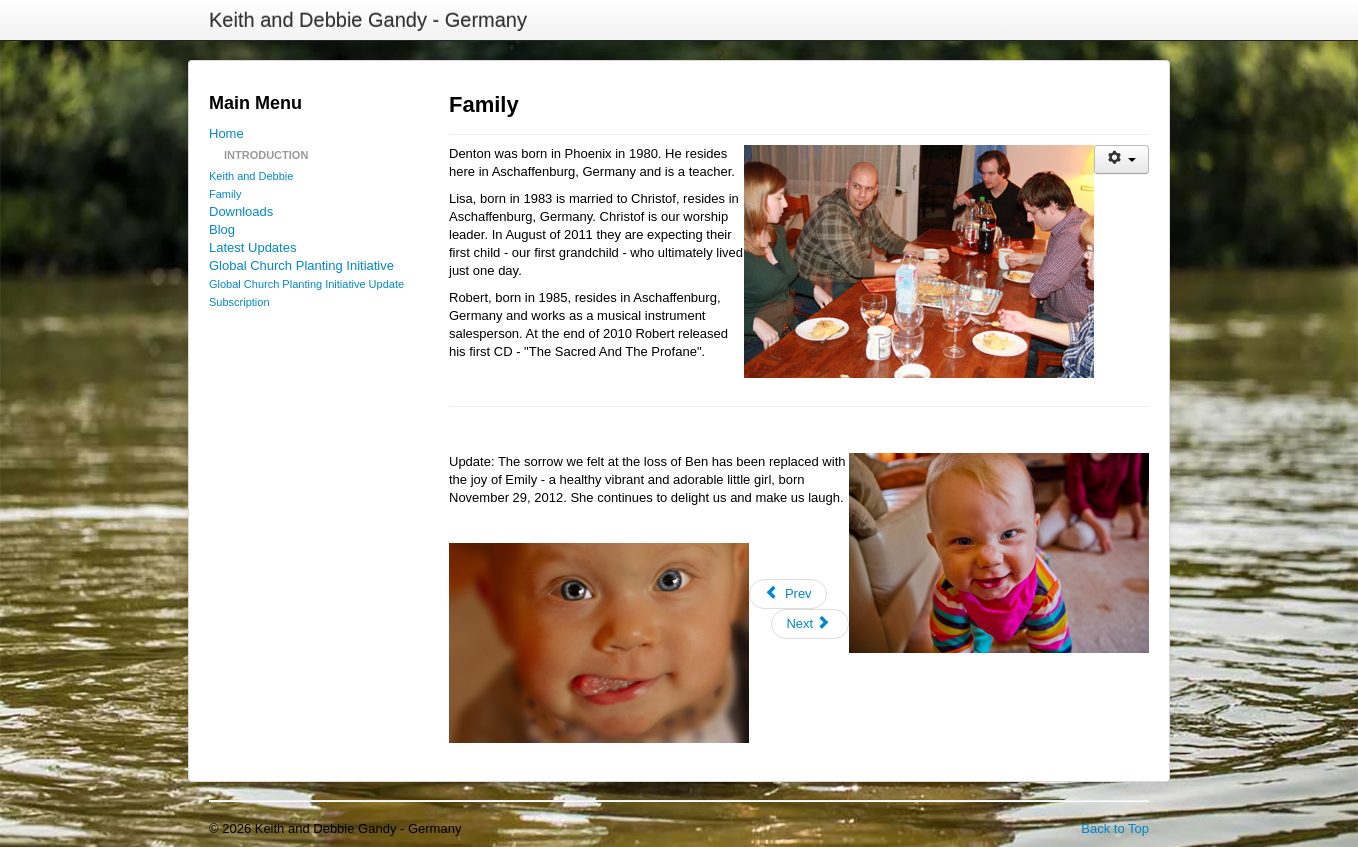 This screenshot has width=1358, height=847. Describe the element at coordinates (226, 133) in the screenshot. I see `Home` at that location.